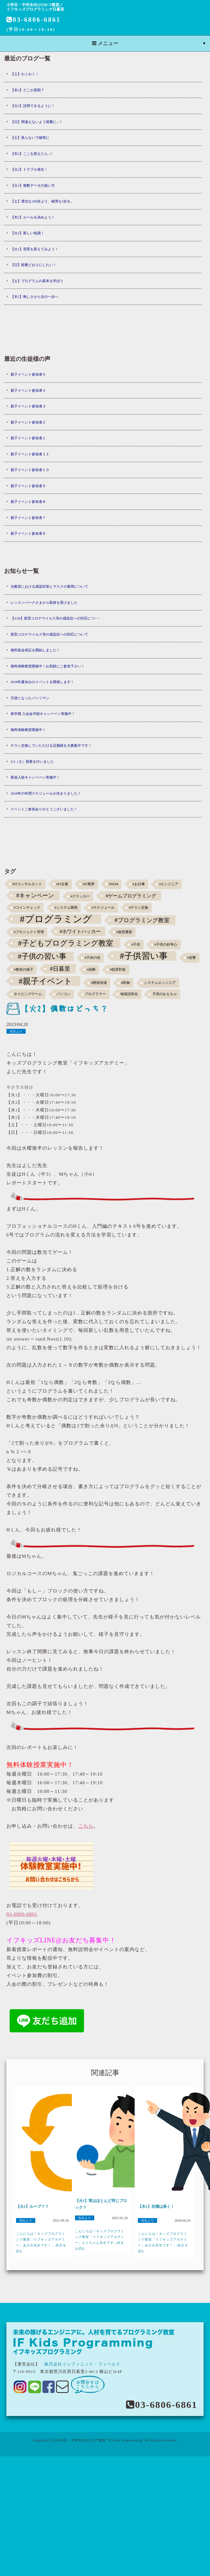 The width and height of the screenshot is (210, 2576). Describe the element at coordinates (28, 518) in the screenshot. I see `親子イベント参加者７` at that location.